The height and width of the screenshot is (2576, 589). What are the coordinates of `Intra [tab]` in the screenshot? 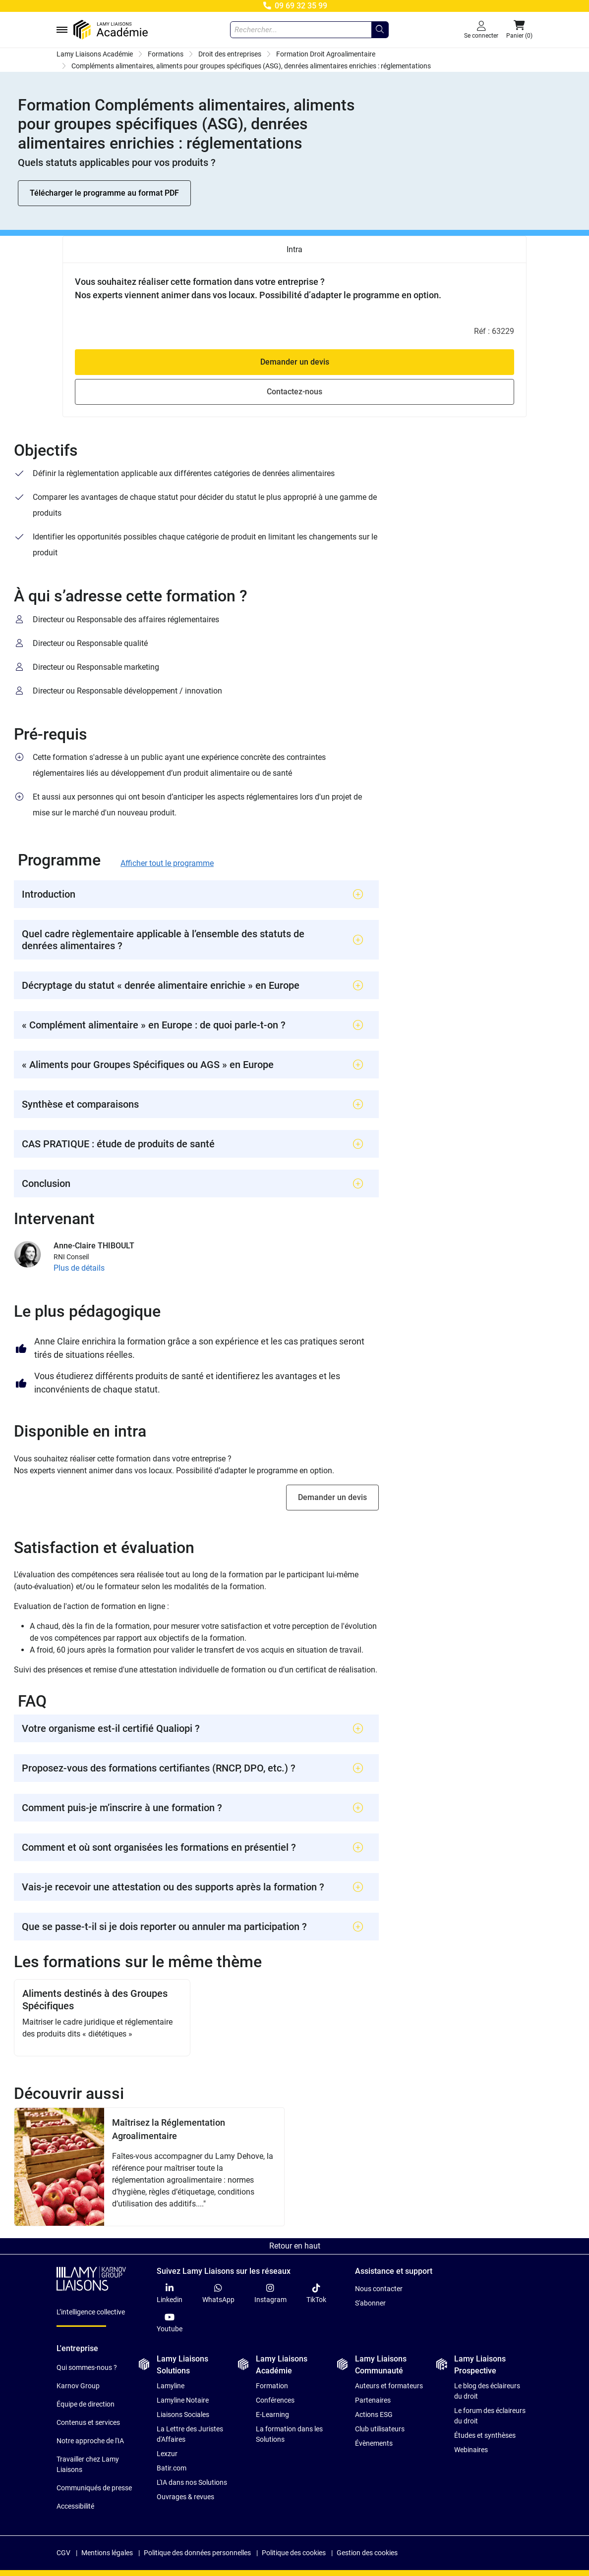 It's located at (294, 249).